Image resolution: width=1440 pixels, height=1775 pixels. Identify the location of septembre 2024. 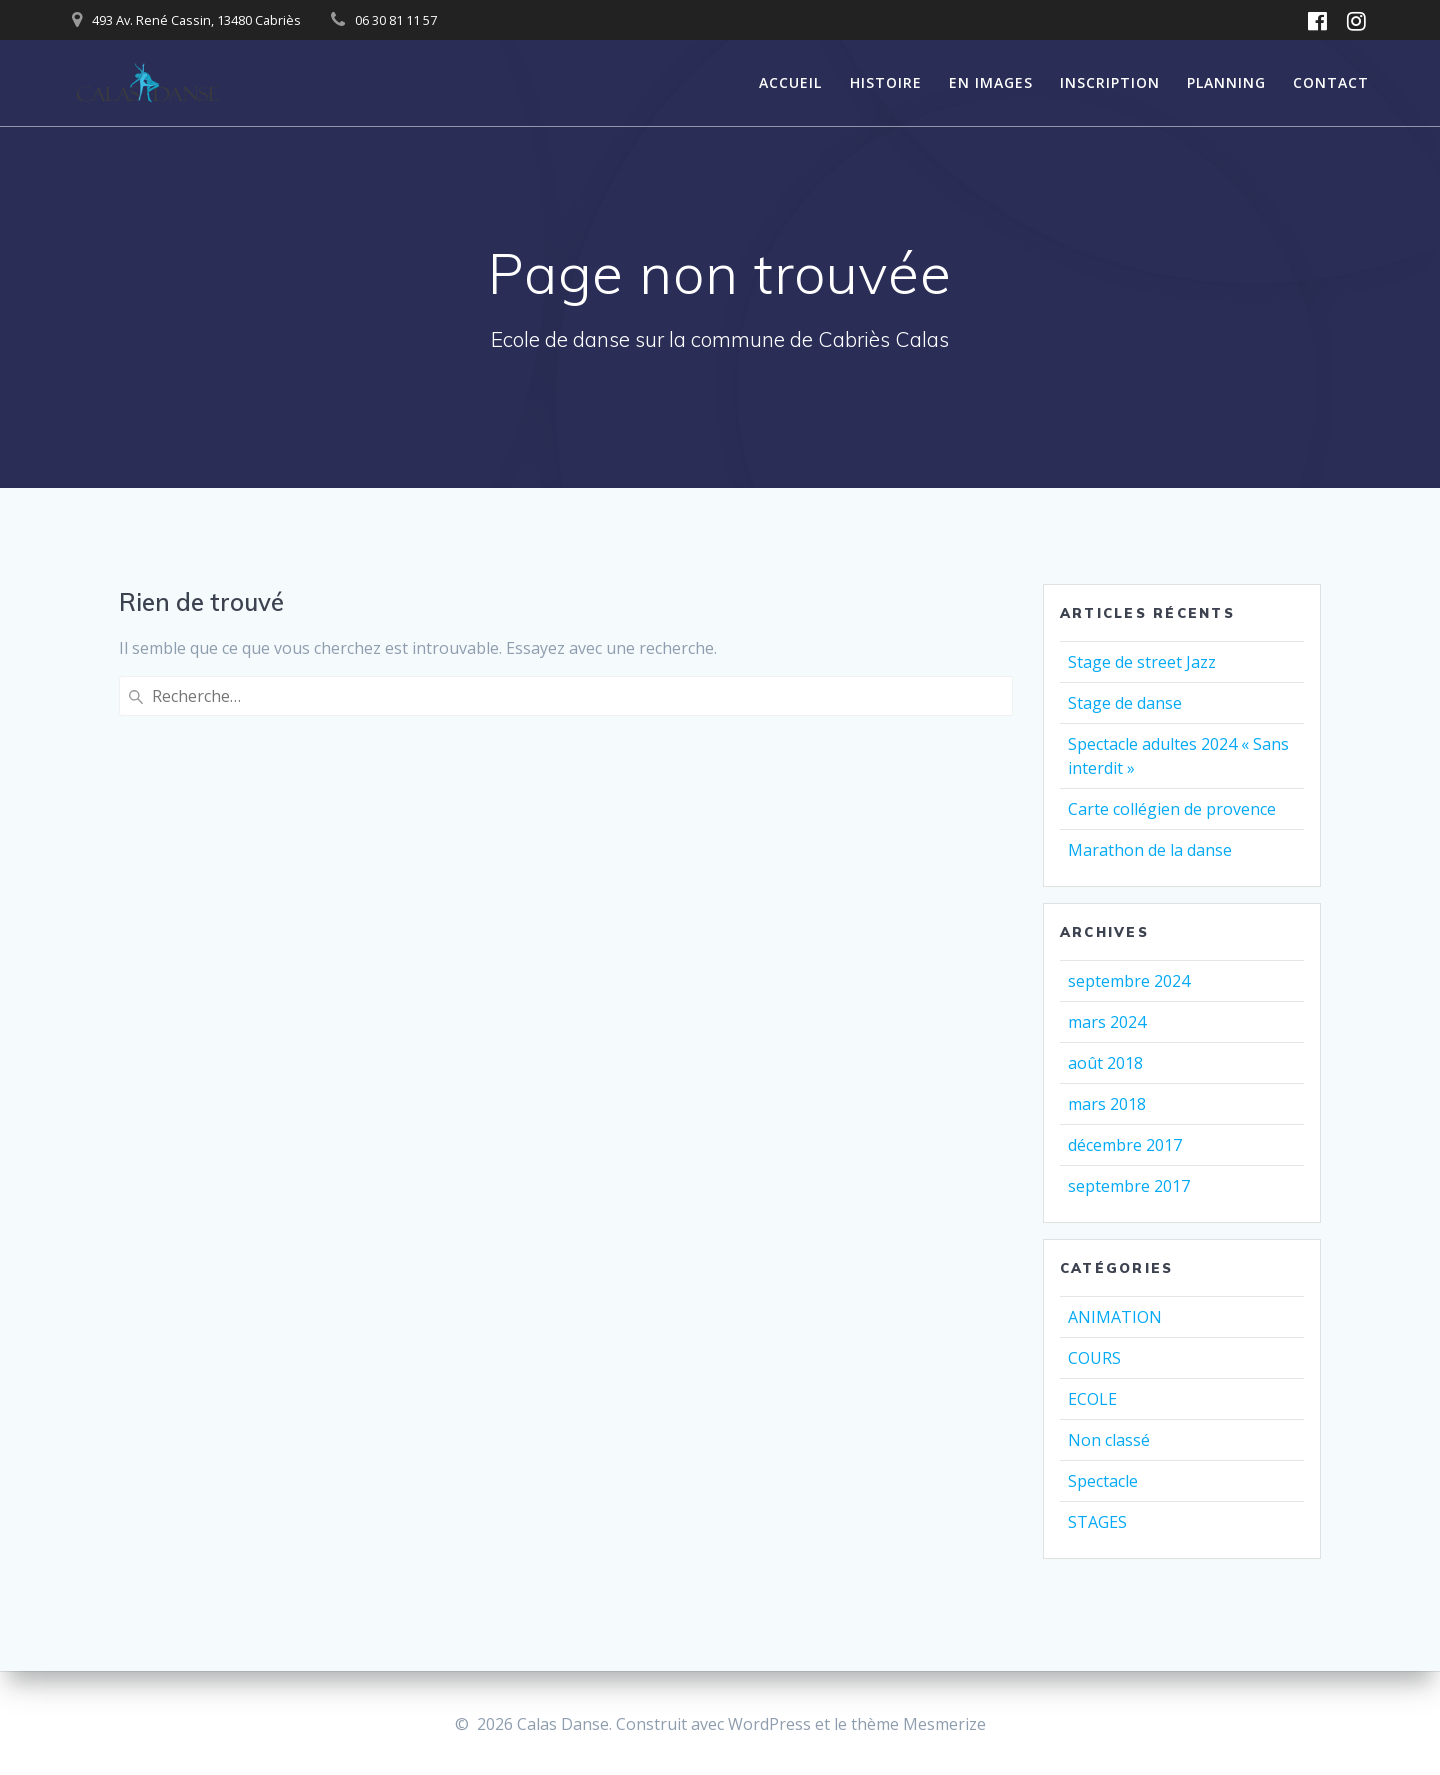
(1129, 981).